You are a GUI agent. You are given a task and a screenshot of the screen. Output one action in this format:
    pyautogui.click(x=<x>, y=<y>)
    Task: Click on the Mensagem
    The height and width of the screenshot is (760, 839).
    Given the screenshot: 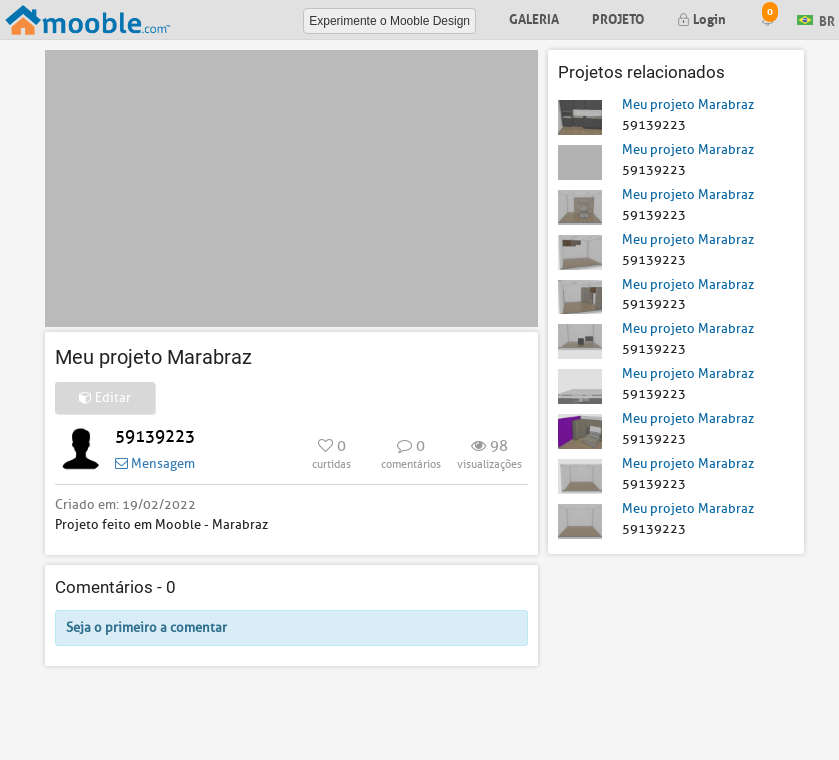 What is the action you would take?
    pyautogui.click(x=155, y=463)
    